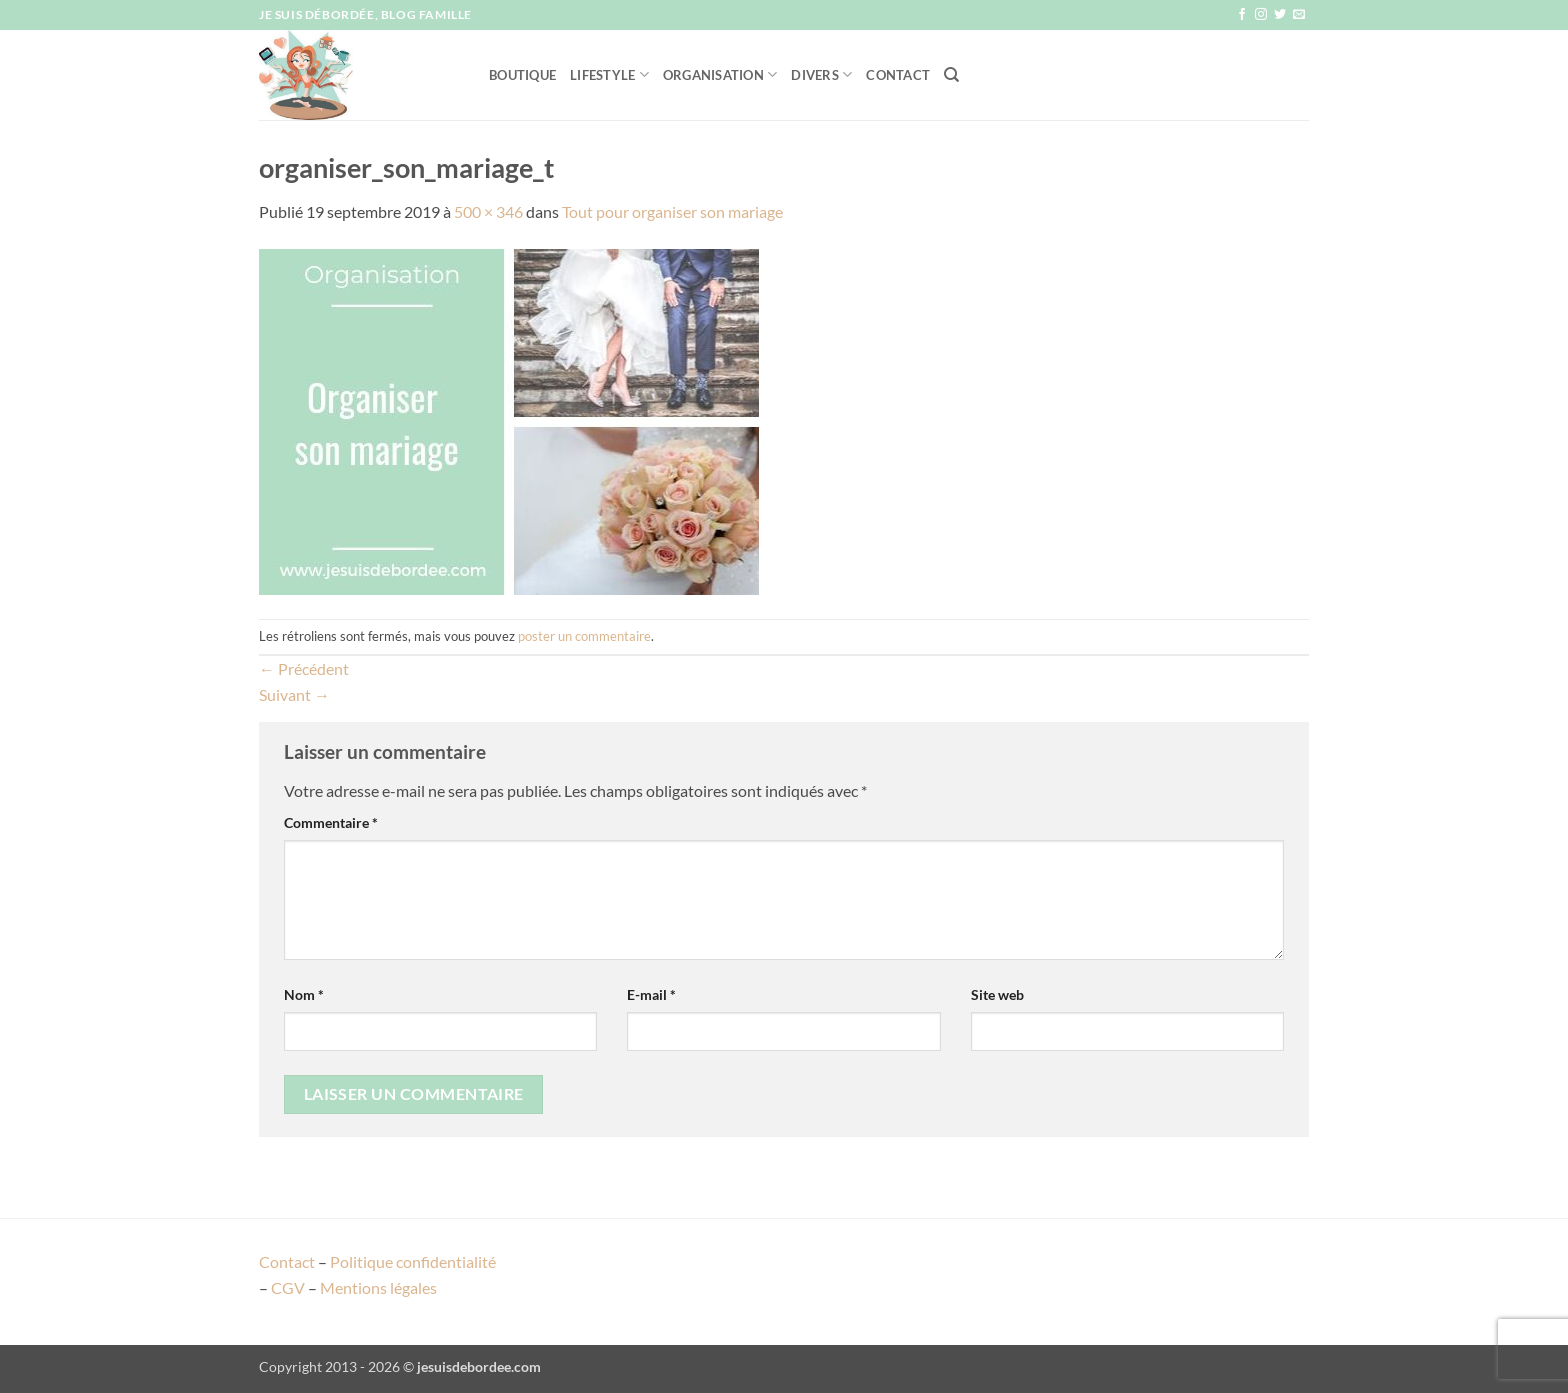  What do you see at coordinates (720, 74) in the screenshot?
I see `Organisation` at bounding box center [720, 74].